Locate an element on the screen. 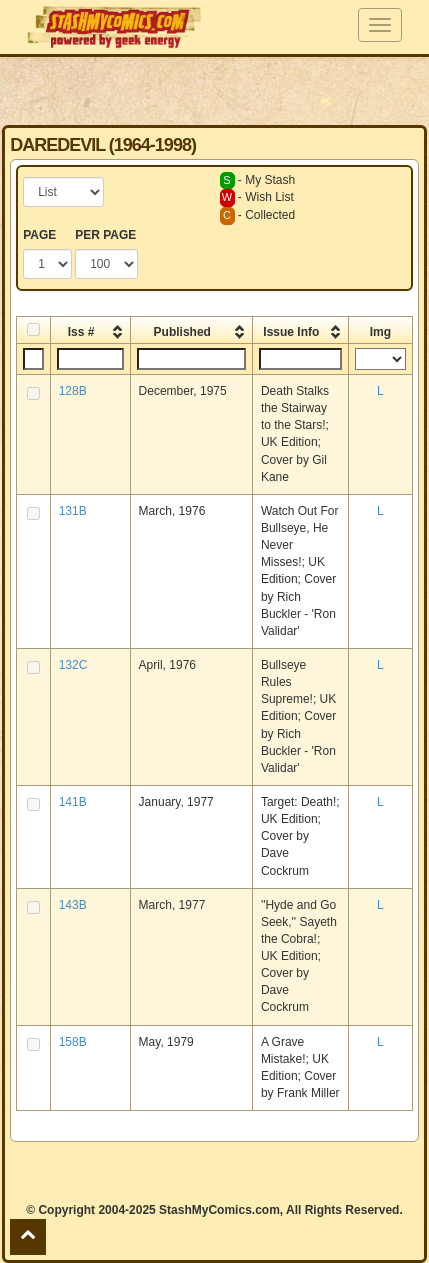  158B is located at coordinates (73, 1042).